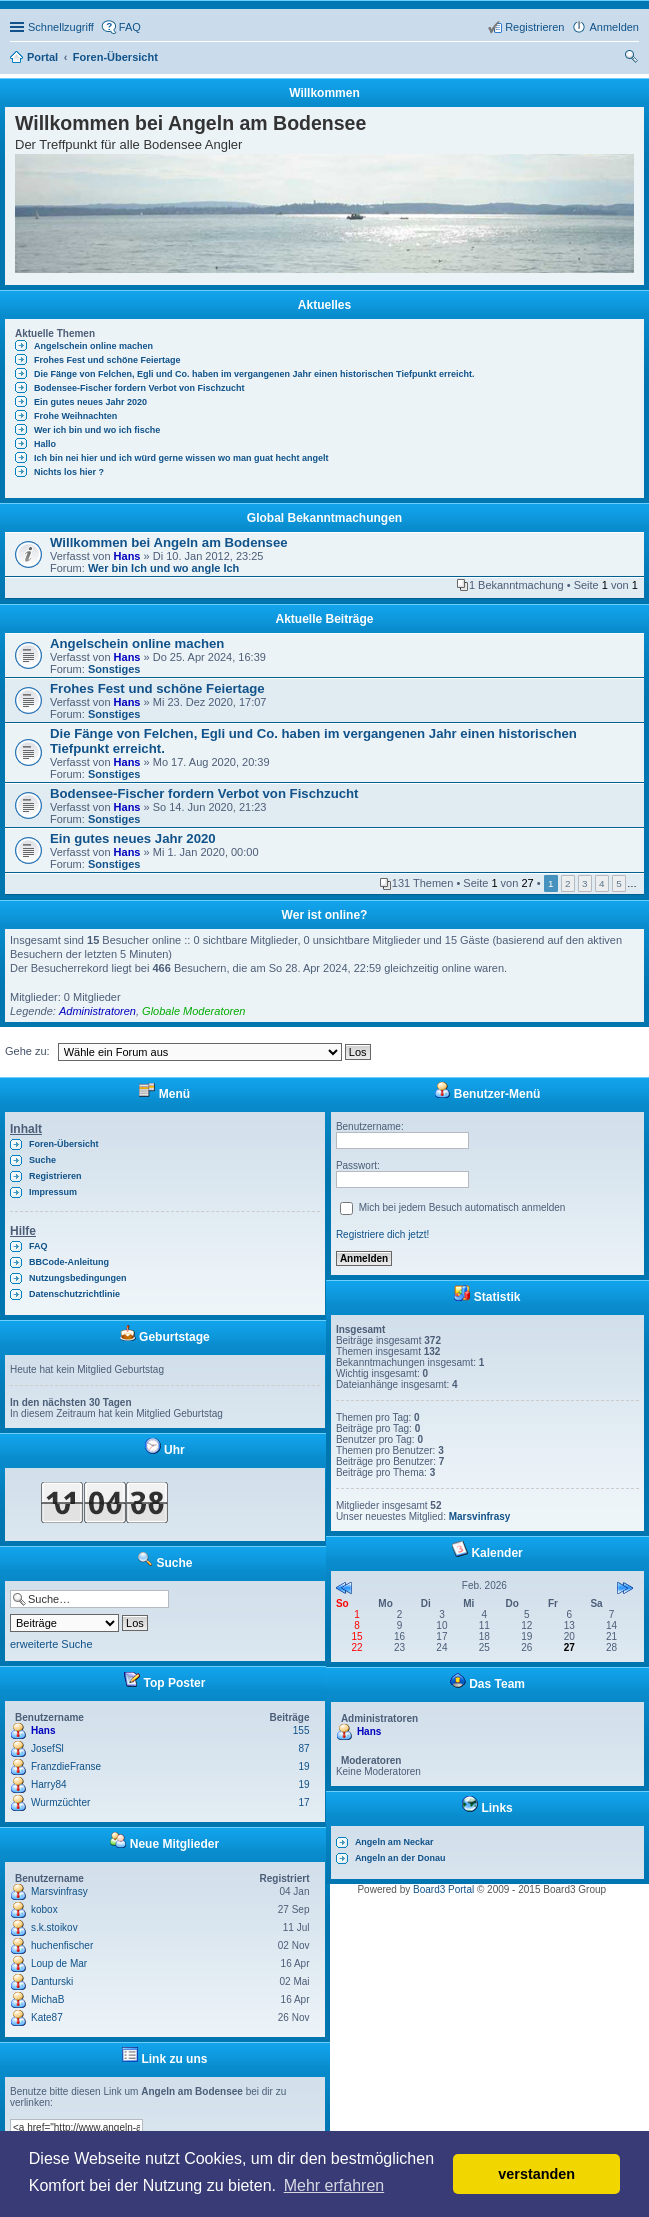 The image size is (649, 2217). What do you see at coordinates (303, 1766) in the screenshot?
I see `19` at bounding box center [303, 1766].